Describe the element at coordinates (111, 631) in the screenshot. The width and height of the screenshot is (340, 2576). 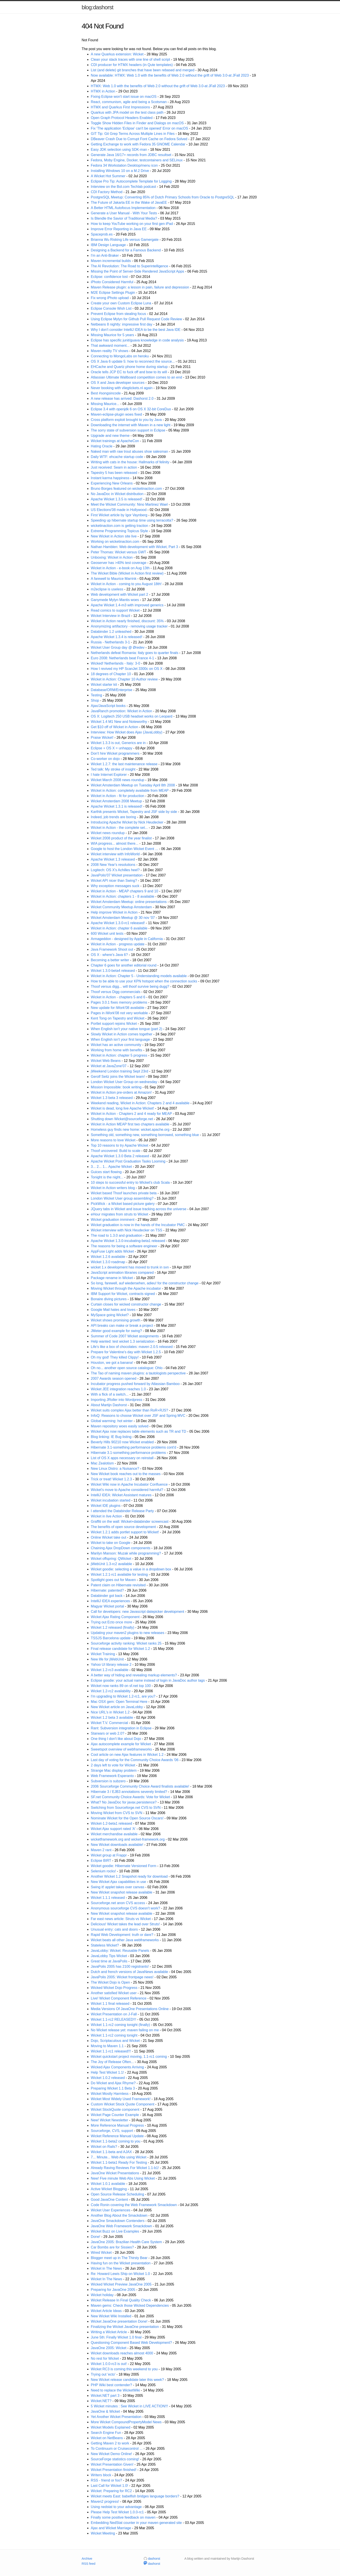
I see `Databinder 1.2 unleashed` at that location.